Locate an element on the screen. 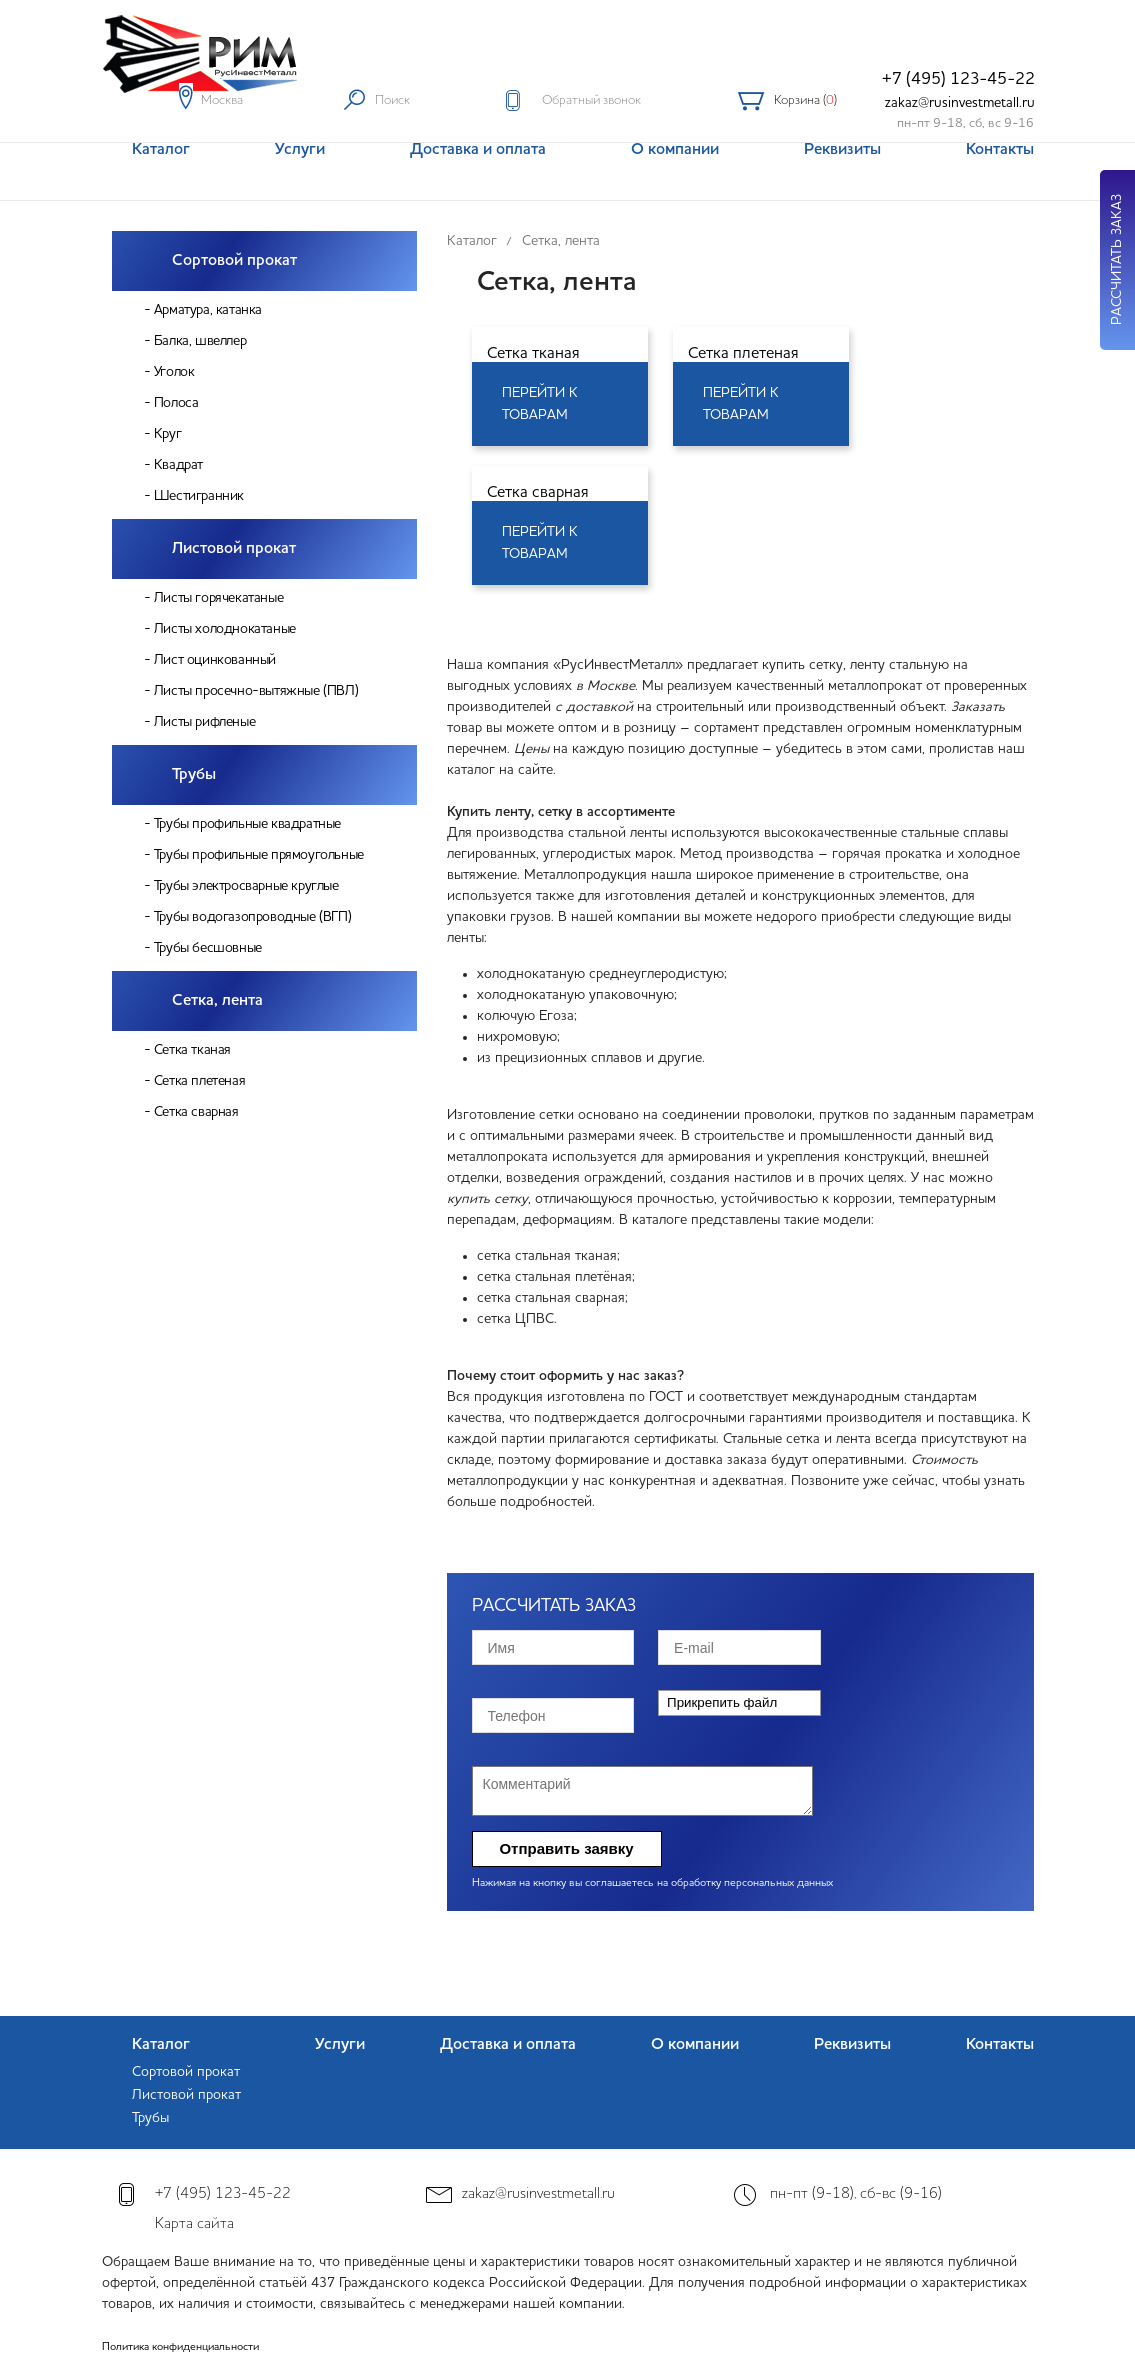 Image resolution: width=1135 pixels, height=2378 pixels. Трубы бесшовные is located at coordinates (208, 948).